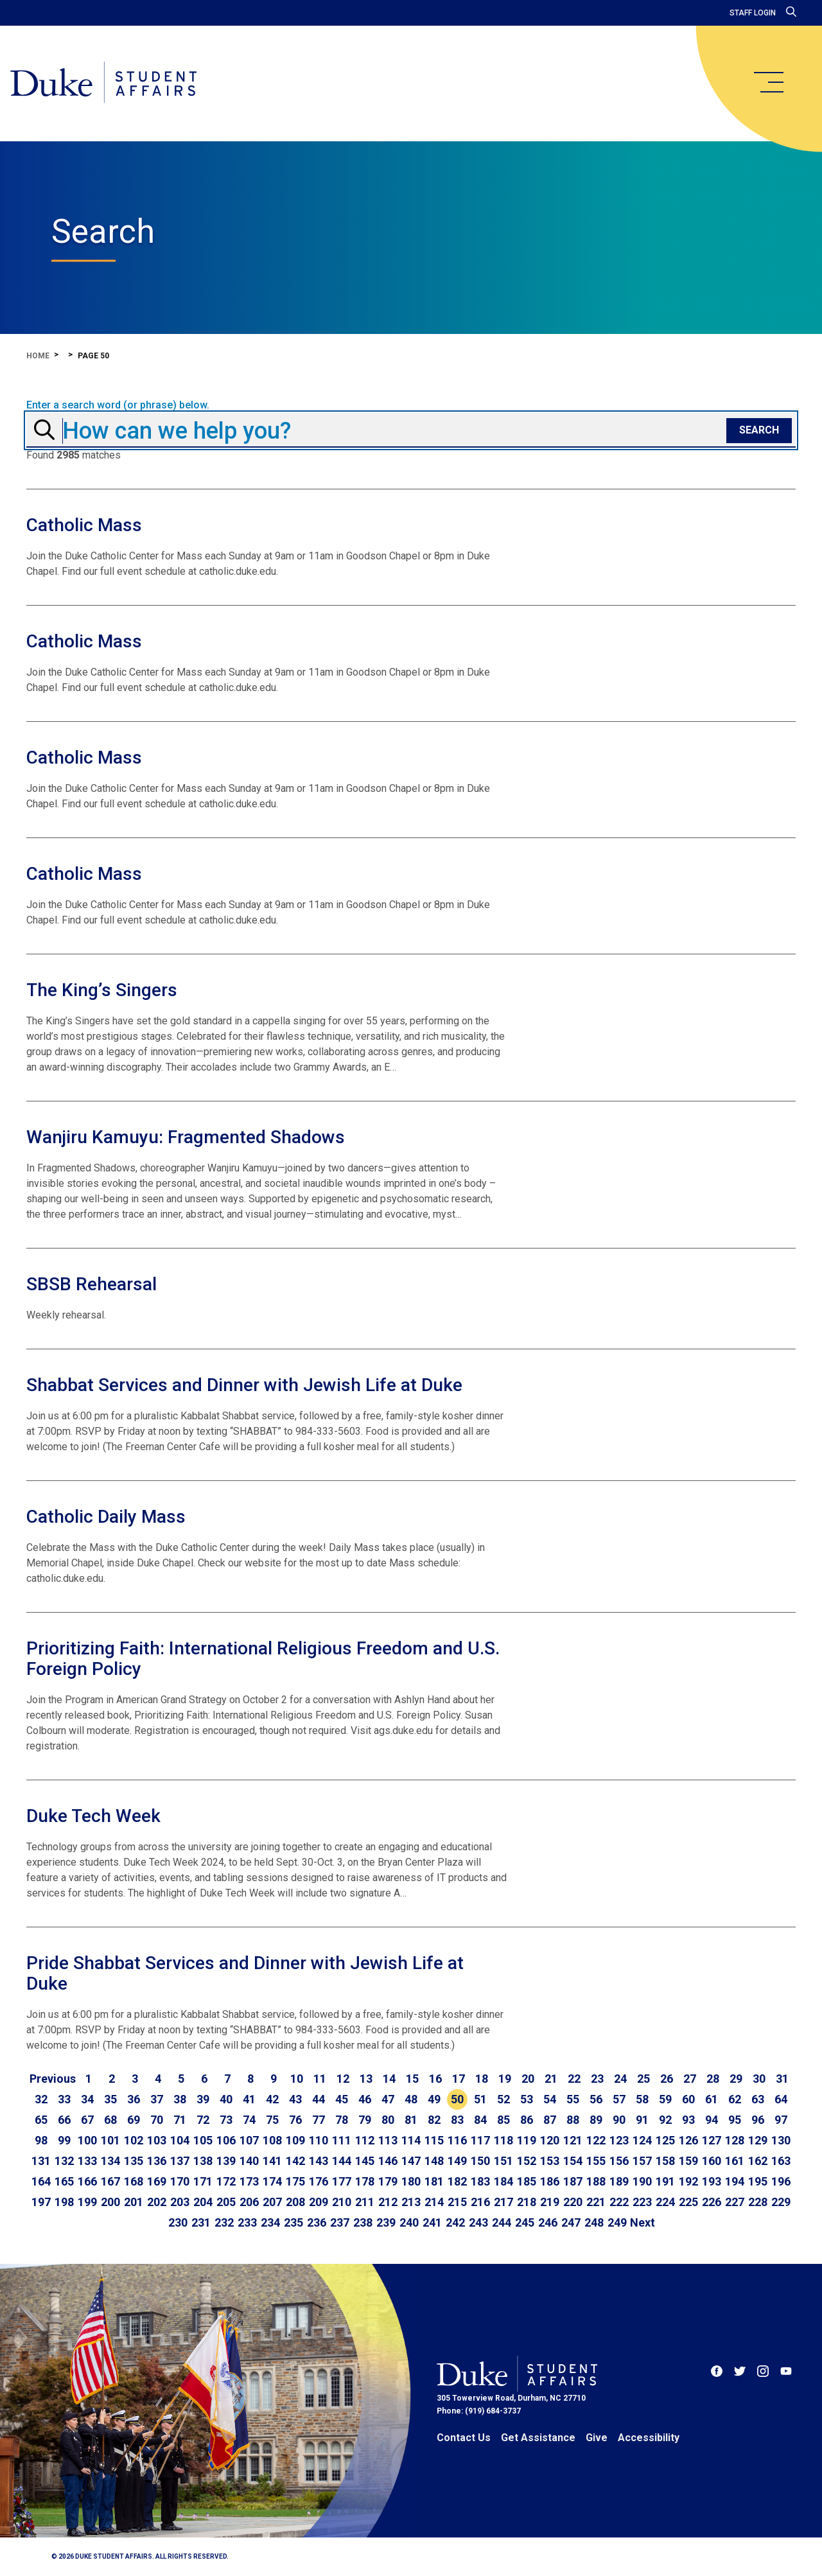 The height and width of the screenshot is (2576, 822). I want to click on 25, so click(643, 2078).